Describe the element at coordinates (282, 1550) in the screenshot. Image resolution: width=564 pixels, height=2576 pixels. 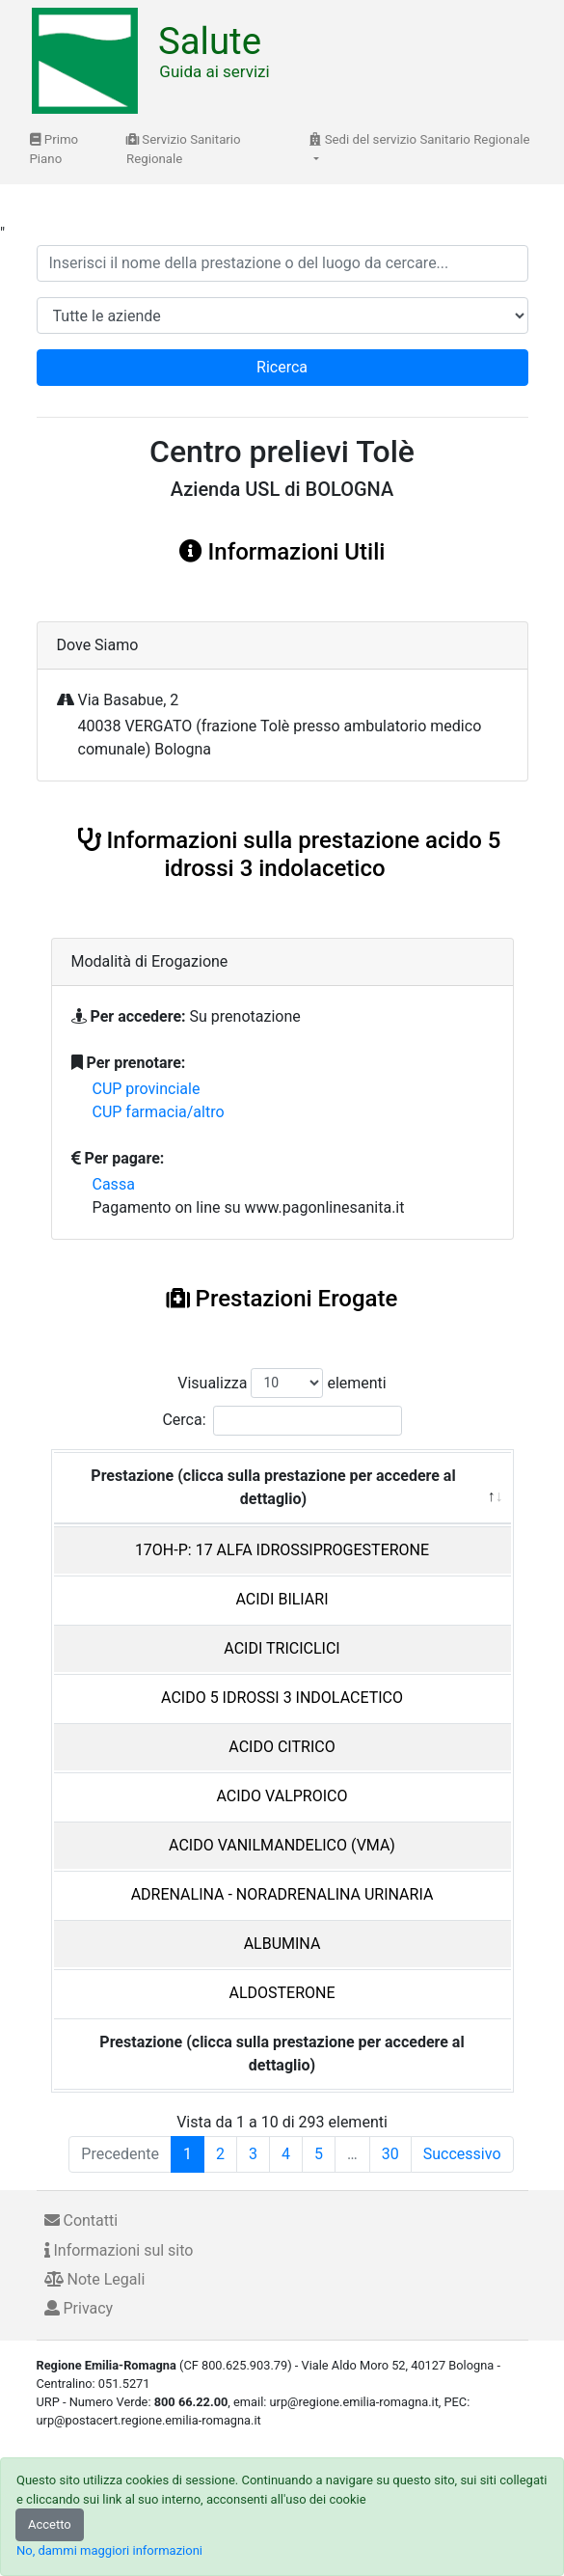
I see `17OH-P: 17 ALFA IDROSSIPROGESTERONE` at that location.